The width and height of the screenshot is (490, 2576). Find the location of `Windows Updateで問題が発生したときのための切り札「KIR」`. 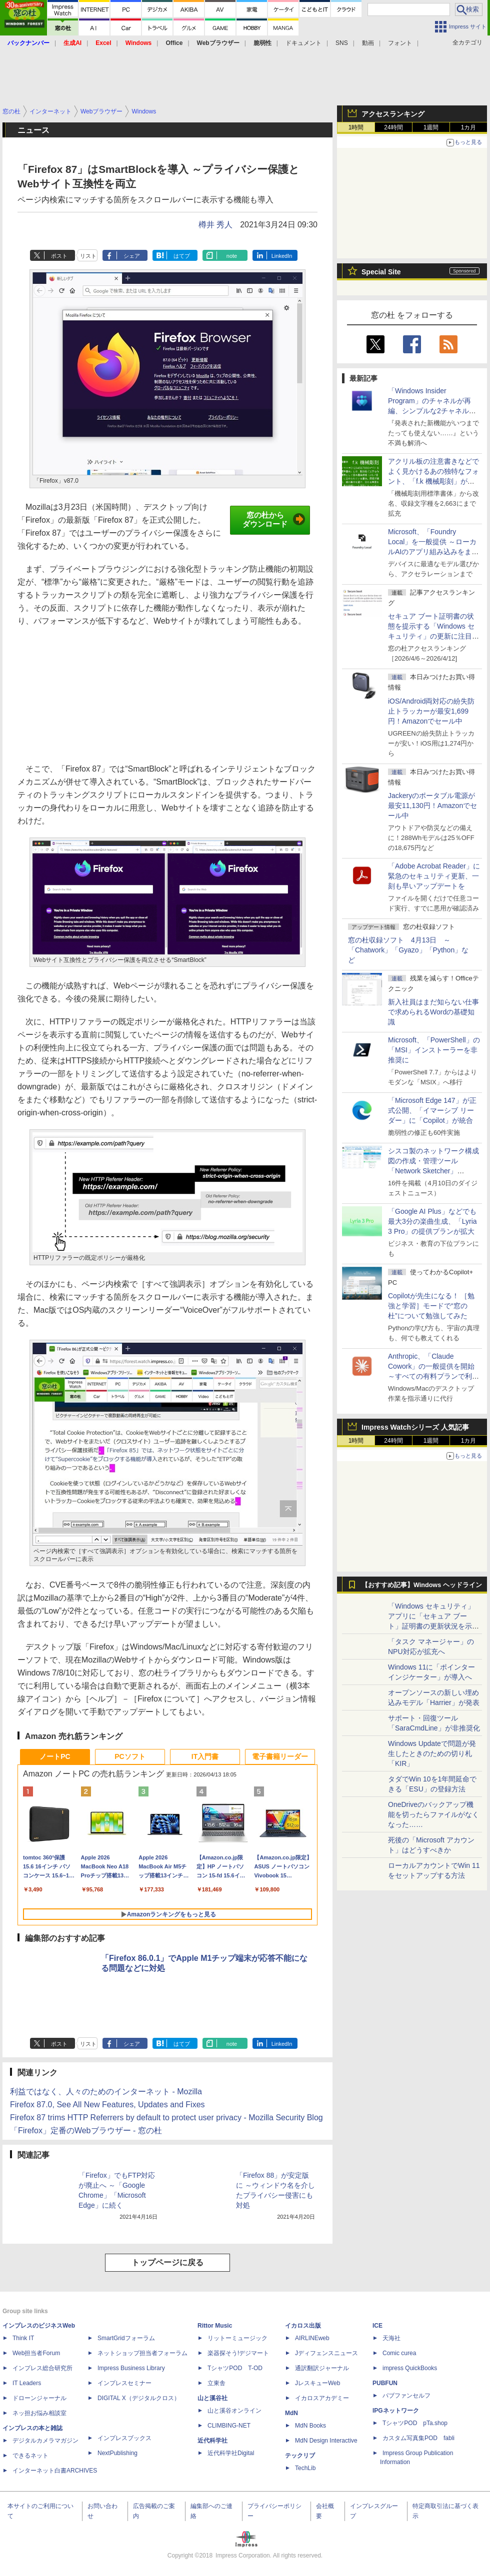

Windows Updateで問題が発生したときのための切り札「KIR」 is located at coordinates (432, 1753).